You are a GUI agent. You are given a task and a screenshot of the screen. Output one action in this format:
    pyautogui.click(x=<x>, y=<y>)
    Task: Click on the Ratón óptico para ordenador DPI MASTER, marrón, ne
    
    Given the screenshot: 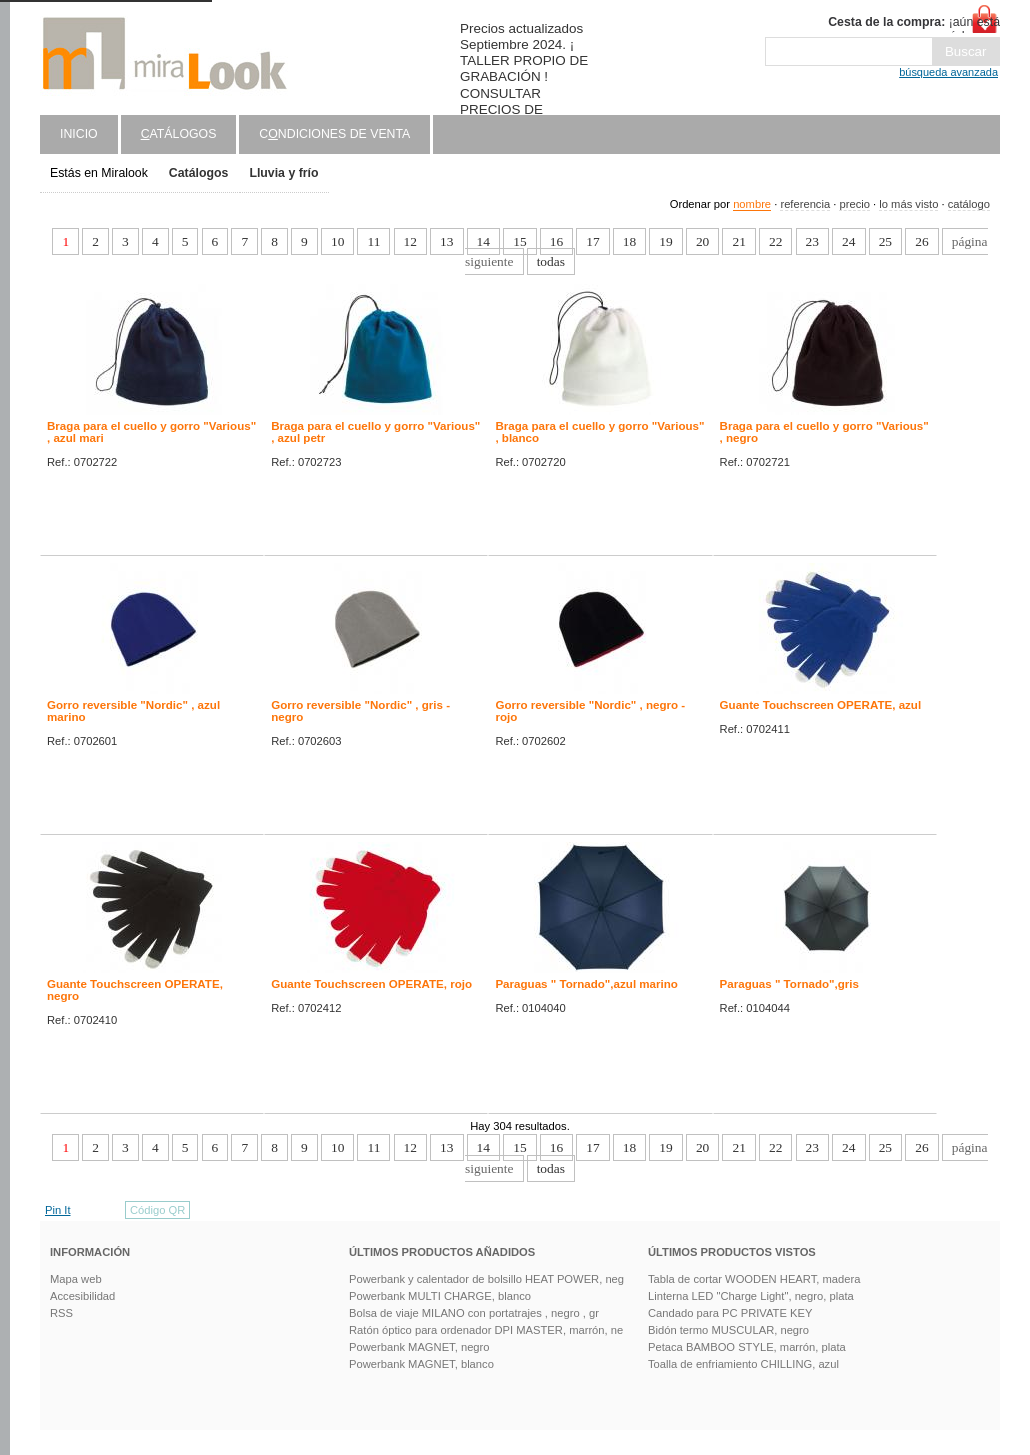 What is the action you would take?
    pyautogui.click(x=486, y=1330)
    